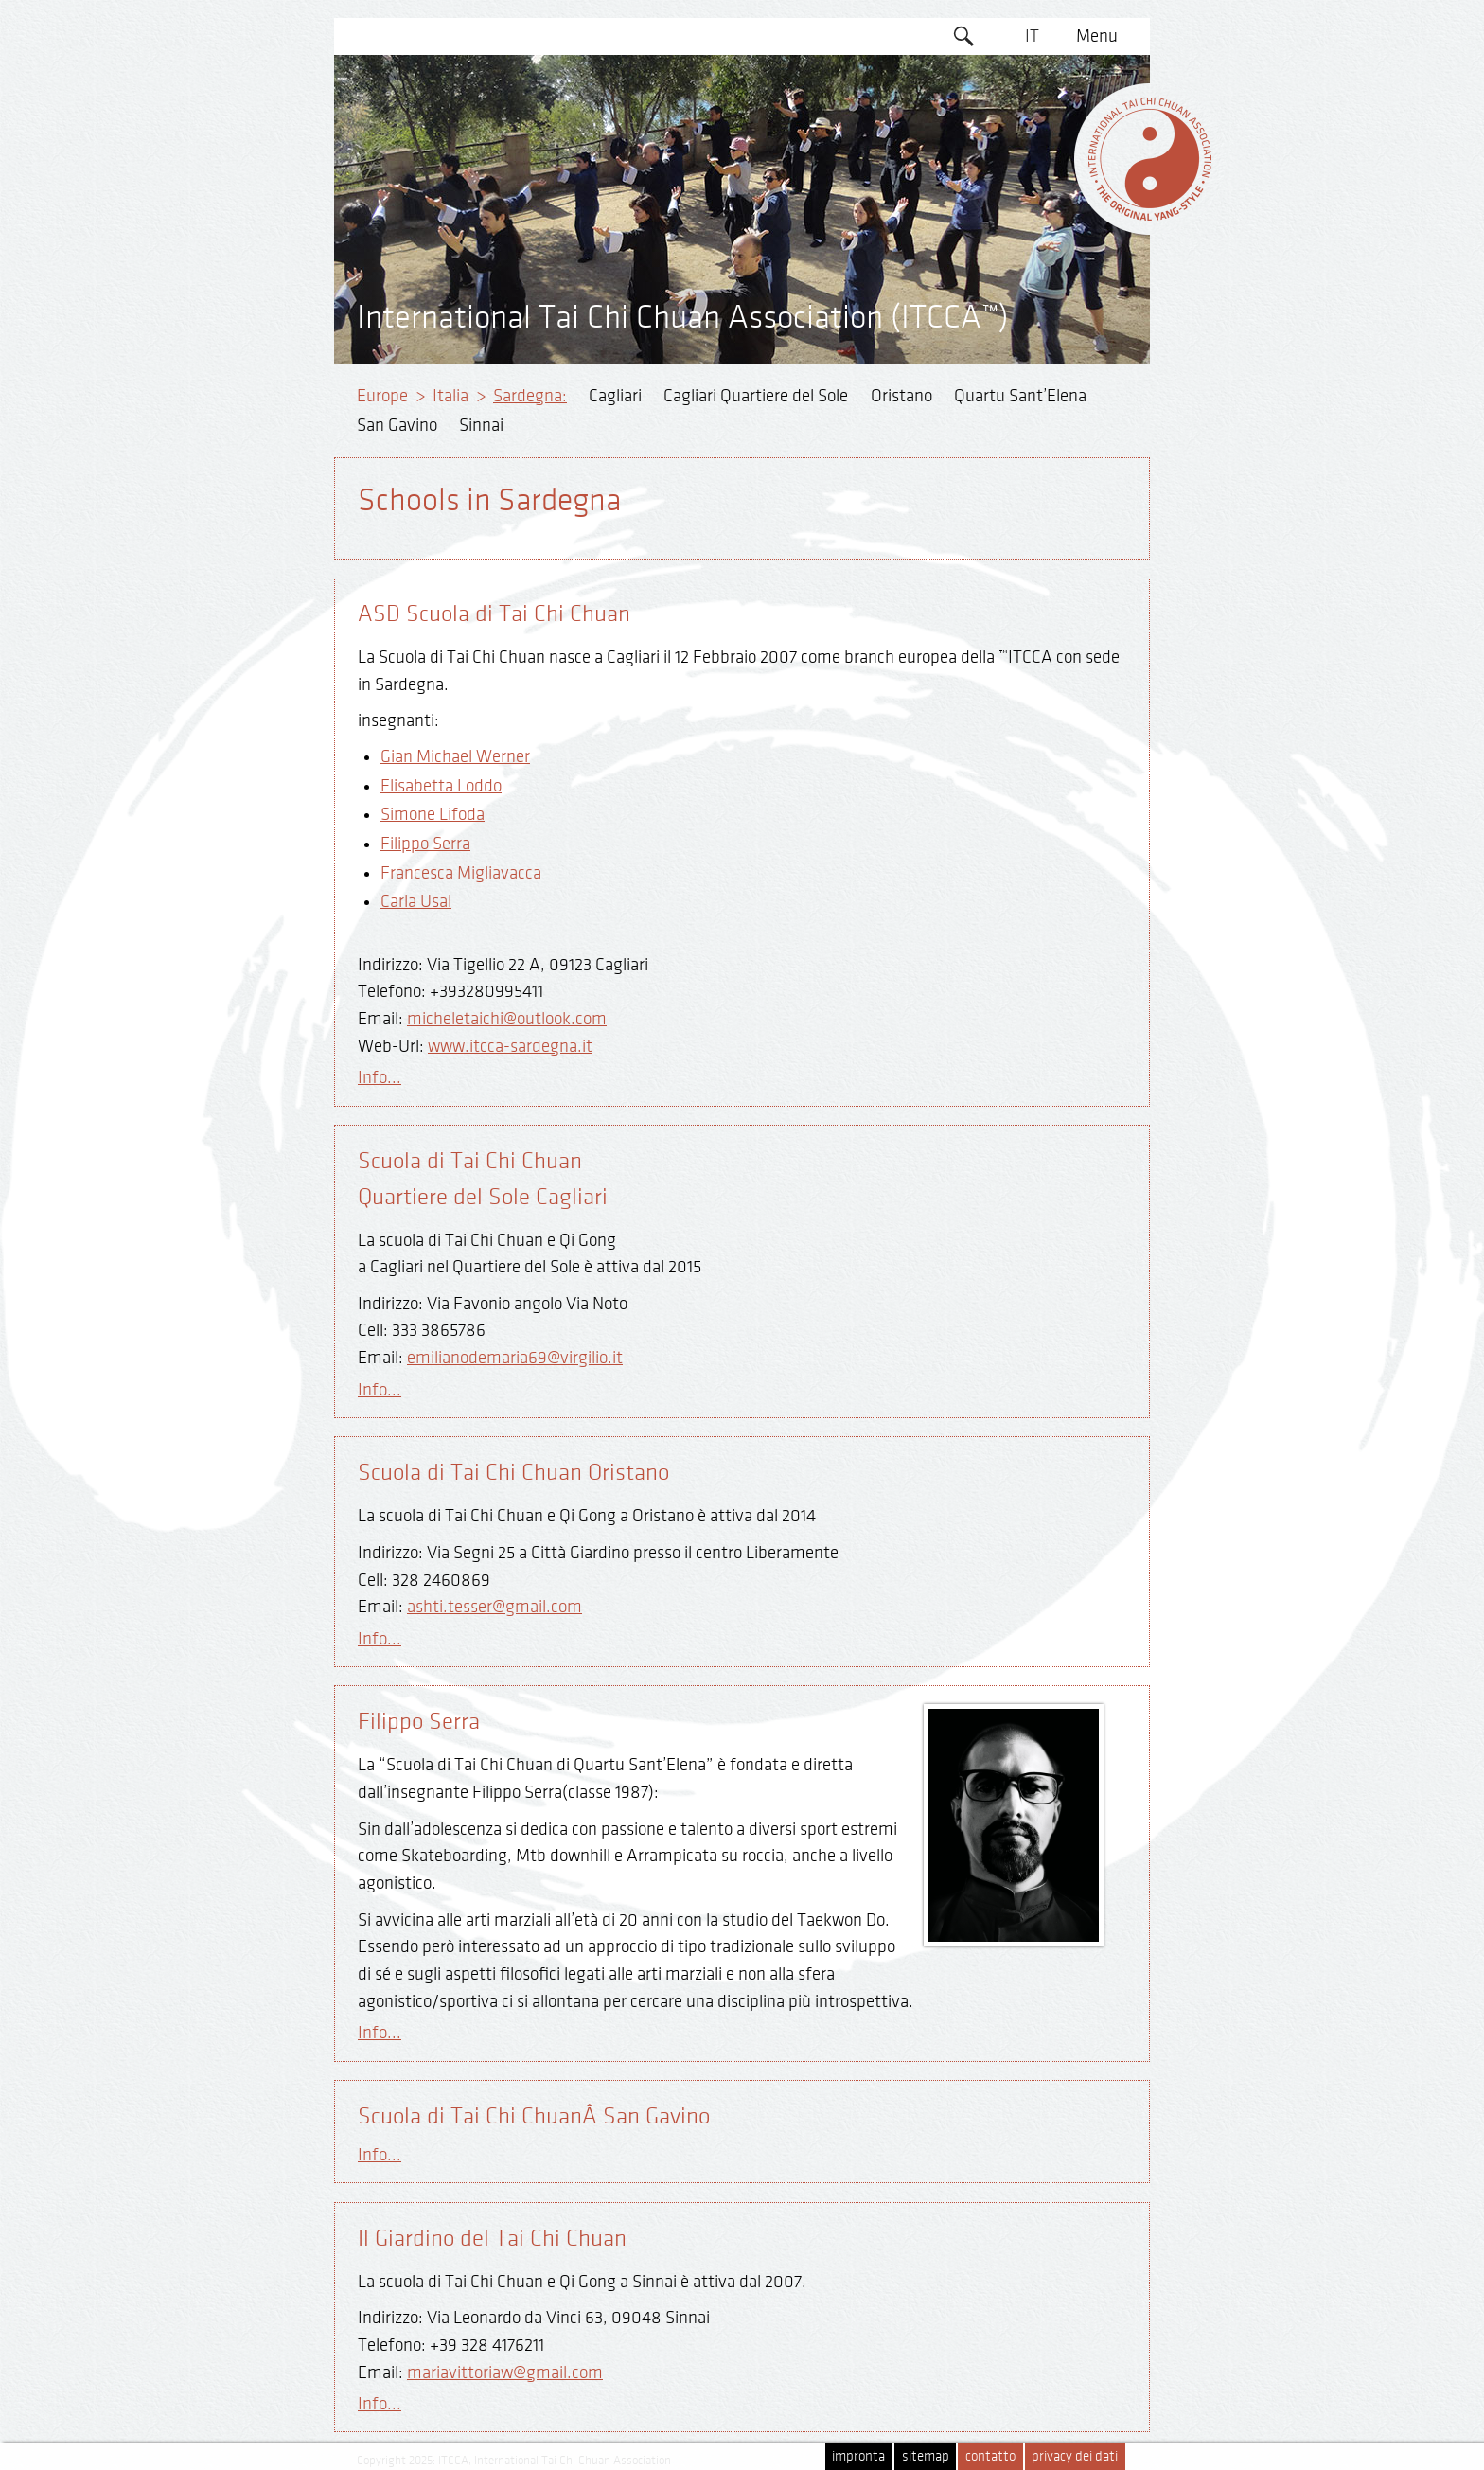 This screenshot has width=1484, height=2470. Describe the element at coordinates (858, 2456) in the screenshot. I see `impronta` at that location.